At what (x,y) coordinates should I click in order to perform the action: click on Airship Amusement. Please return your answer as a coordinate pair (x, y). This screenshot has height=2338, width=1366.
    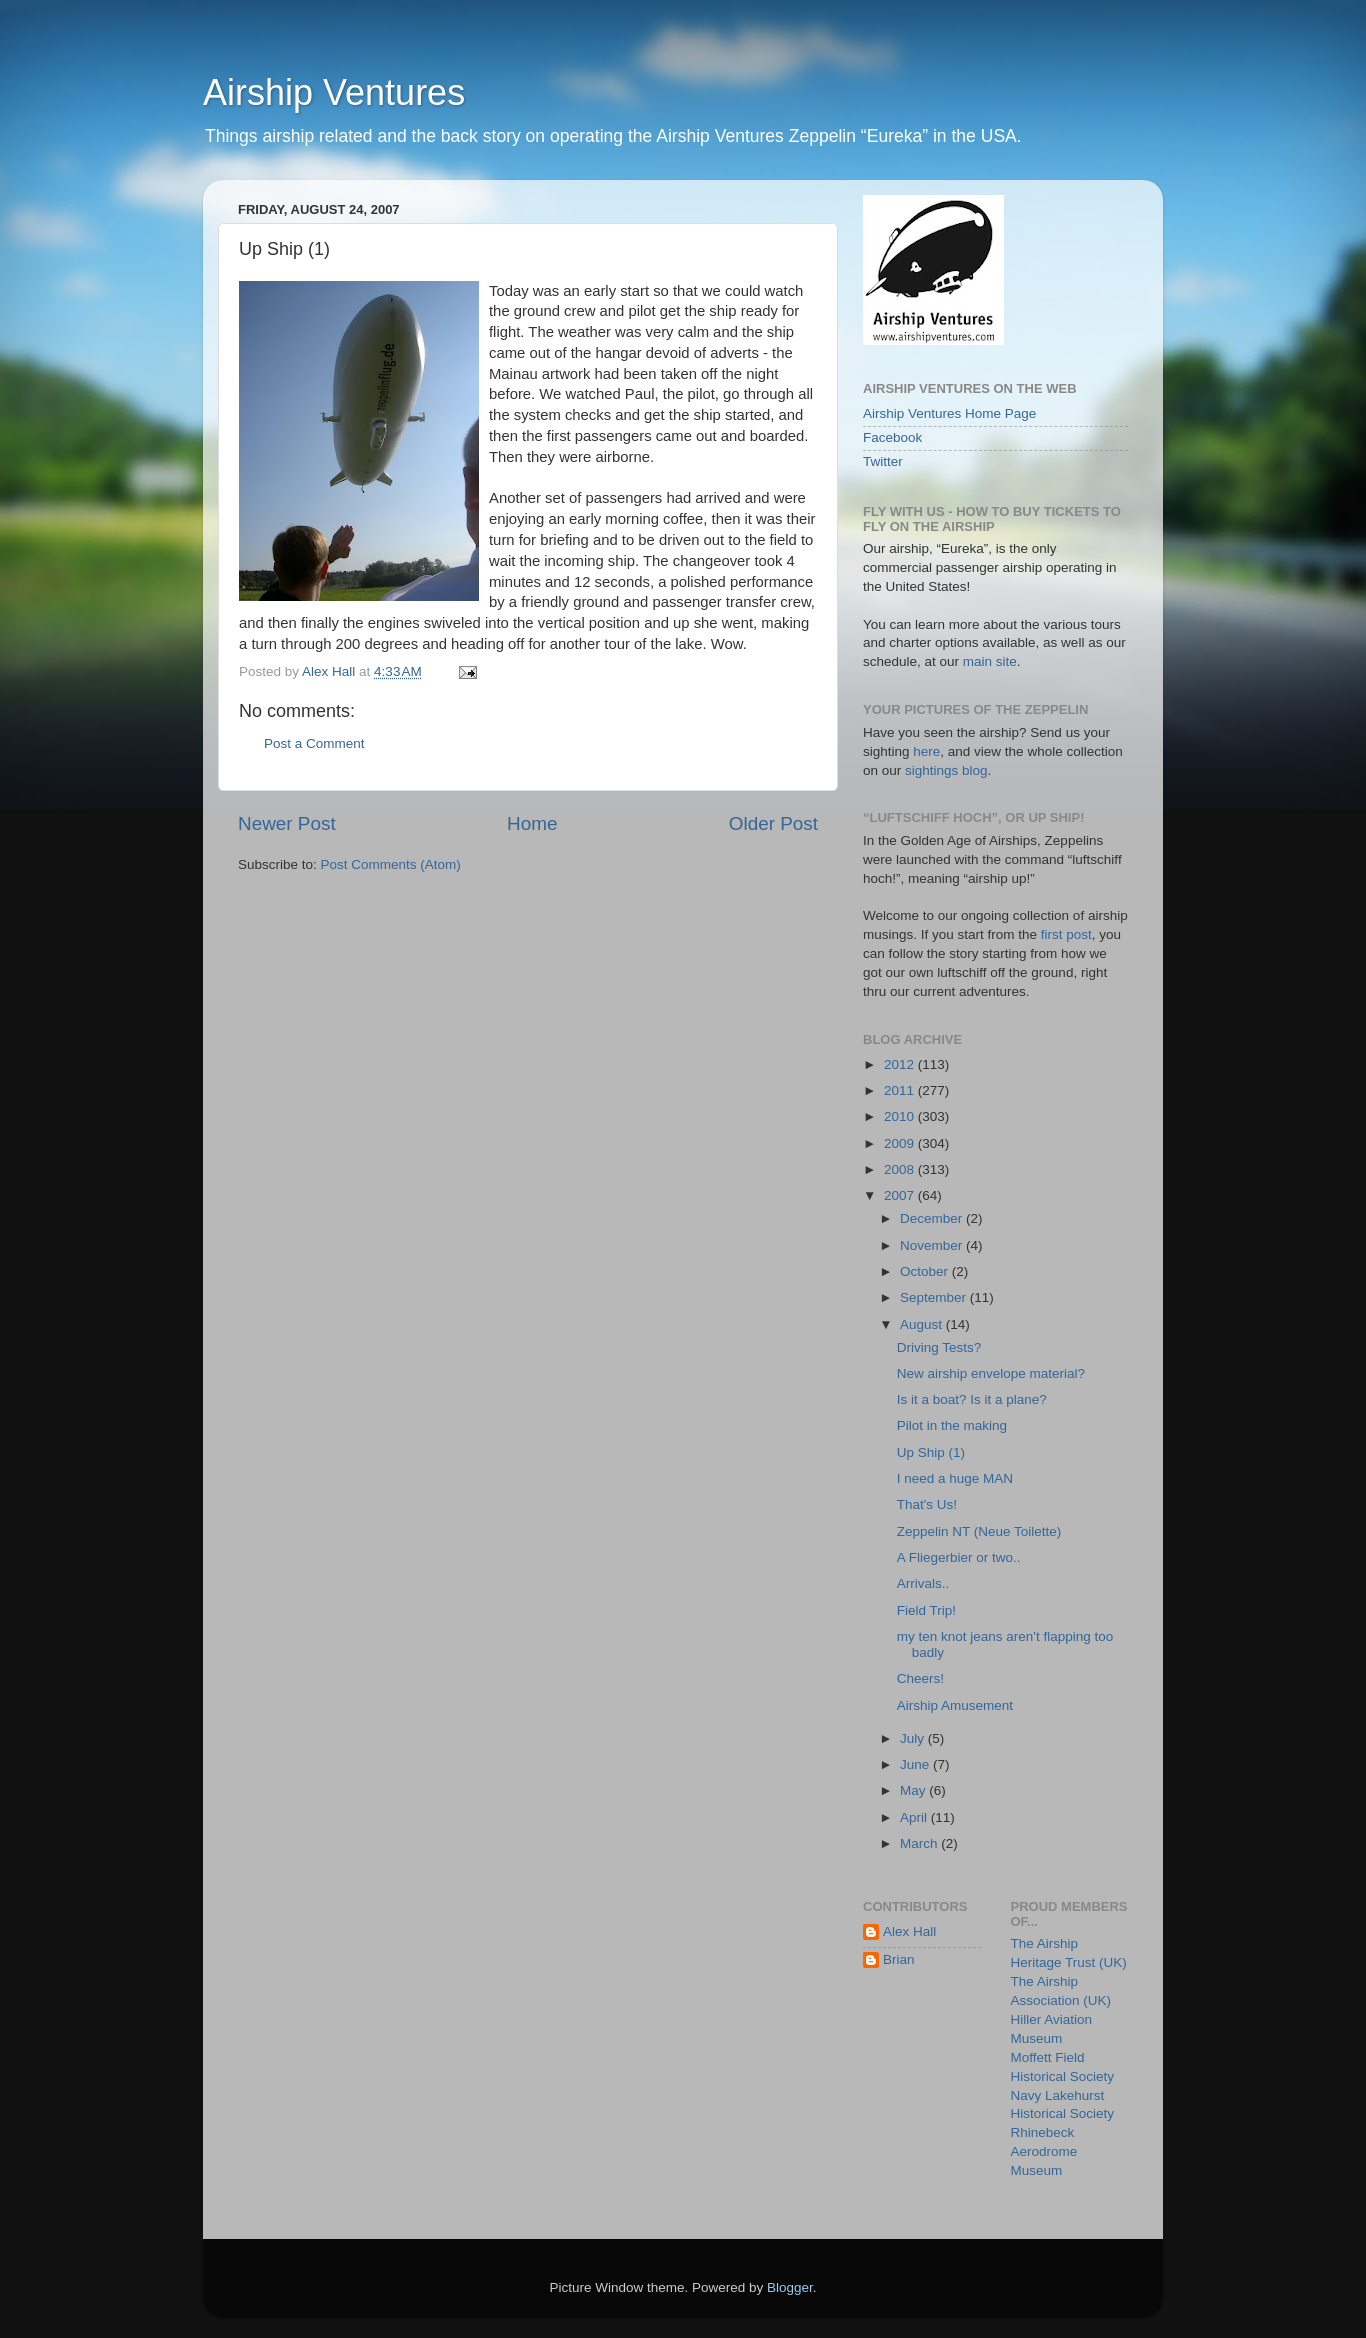
    Looking at the image, I should click on (955, 1705).